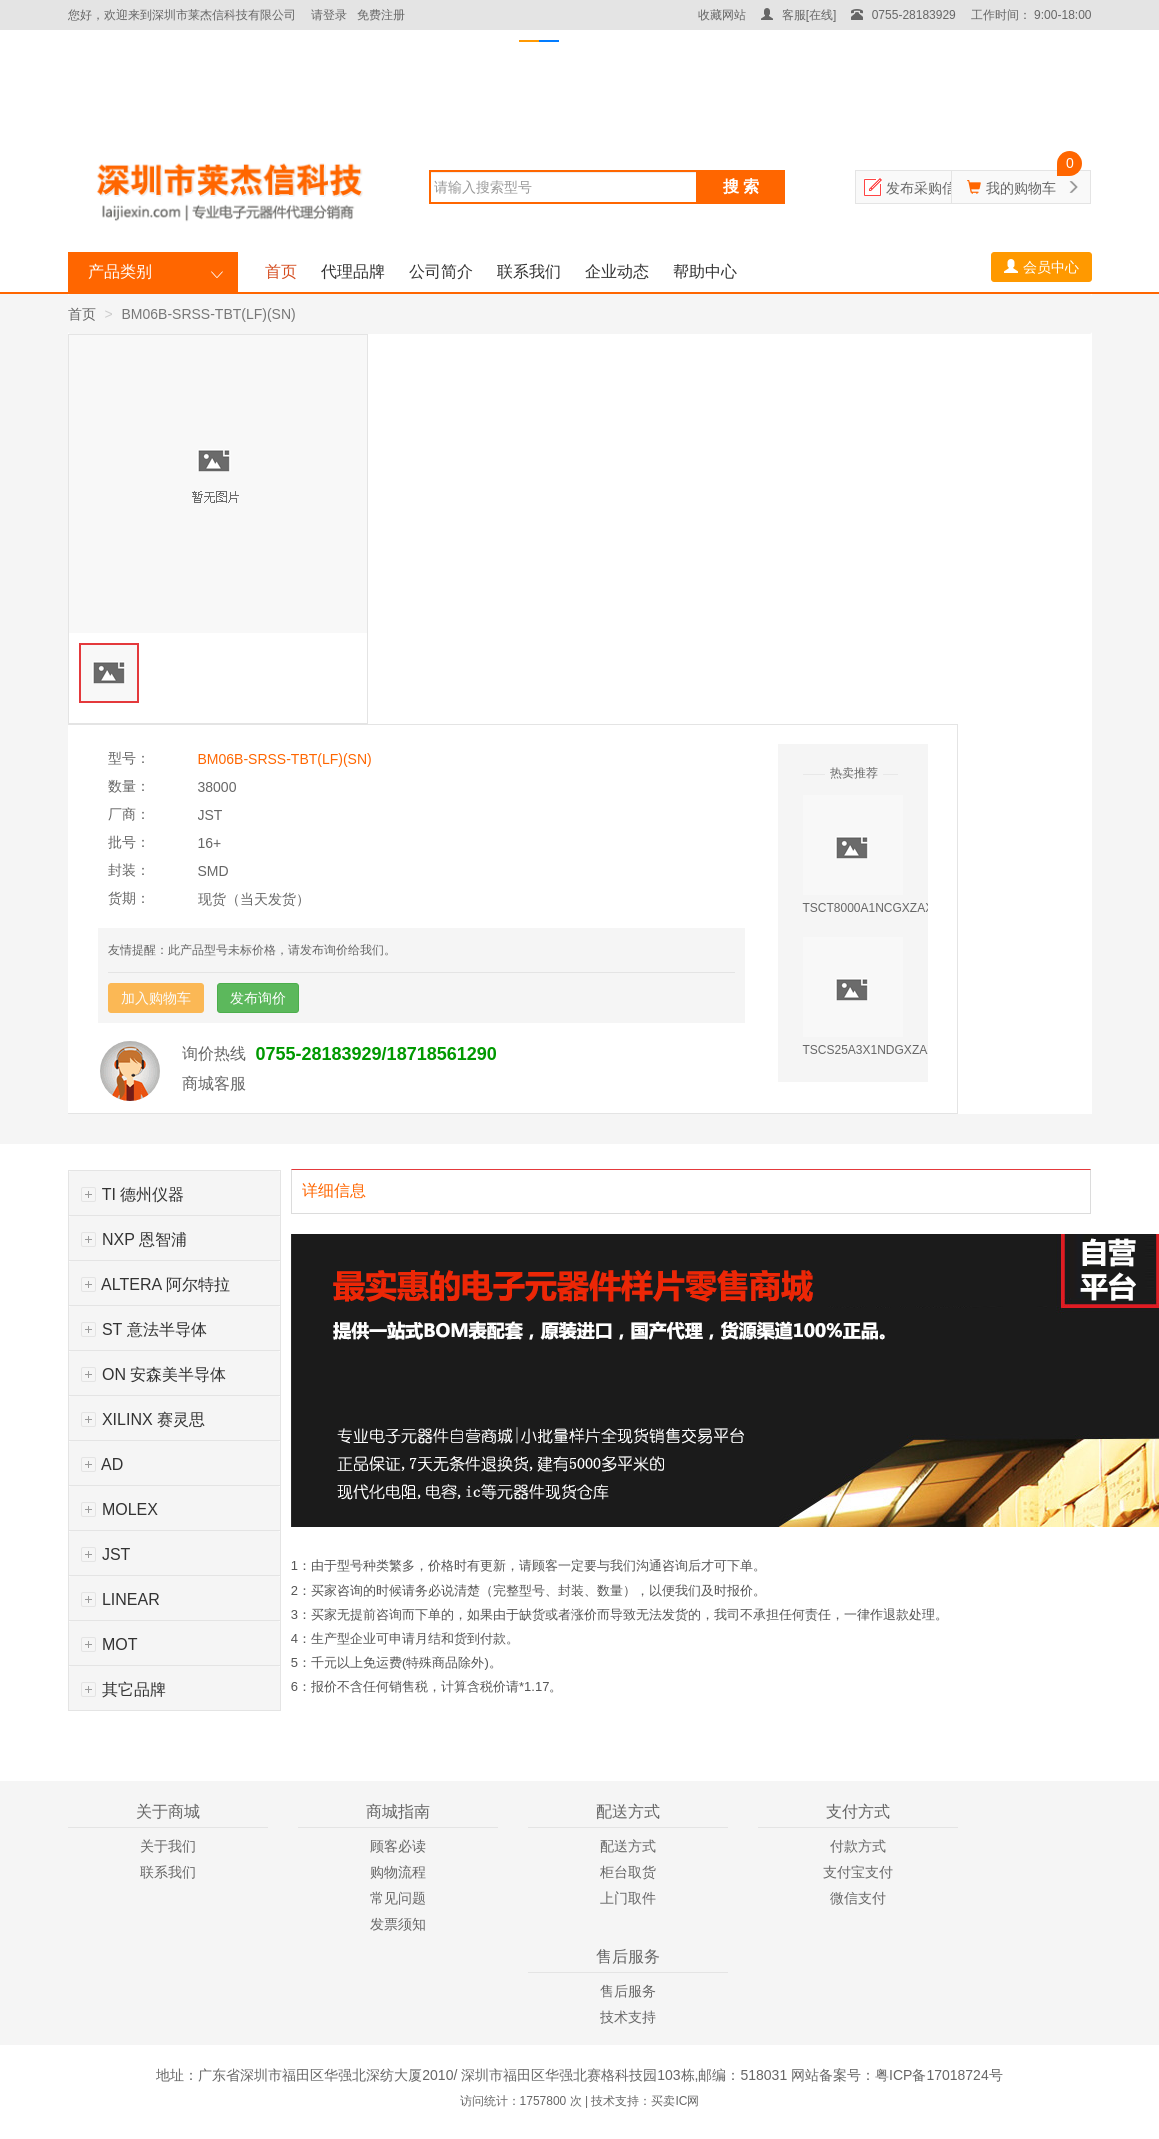 The image size is (1159, 2139). I want to click on 售后服务, so click(628, 1991).